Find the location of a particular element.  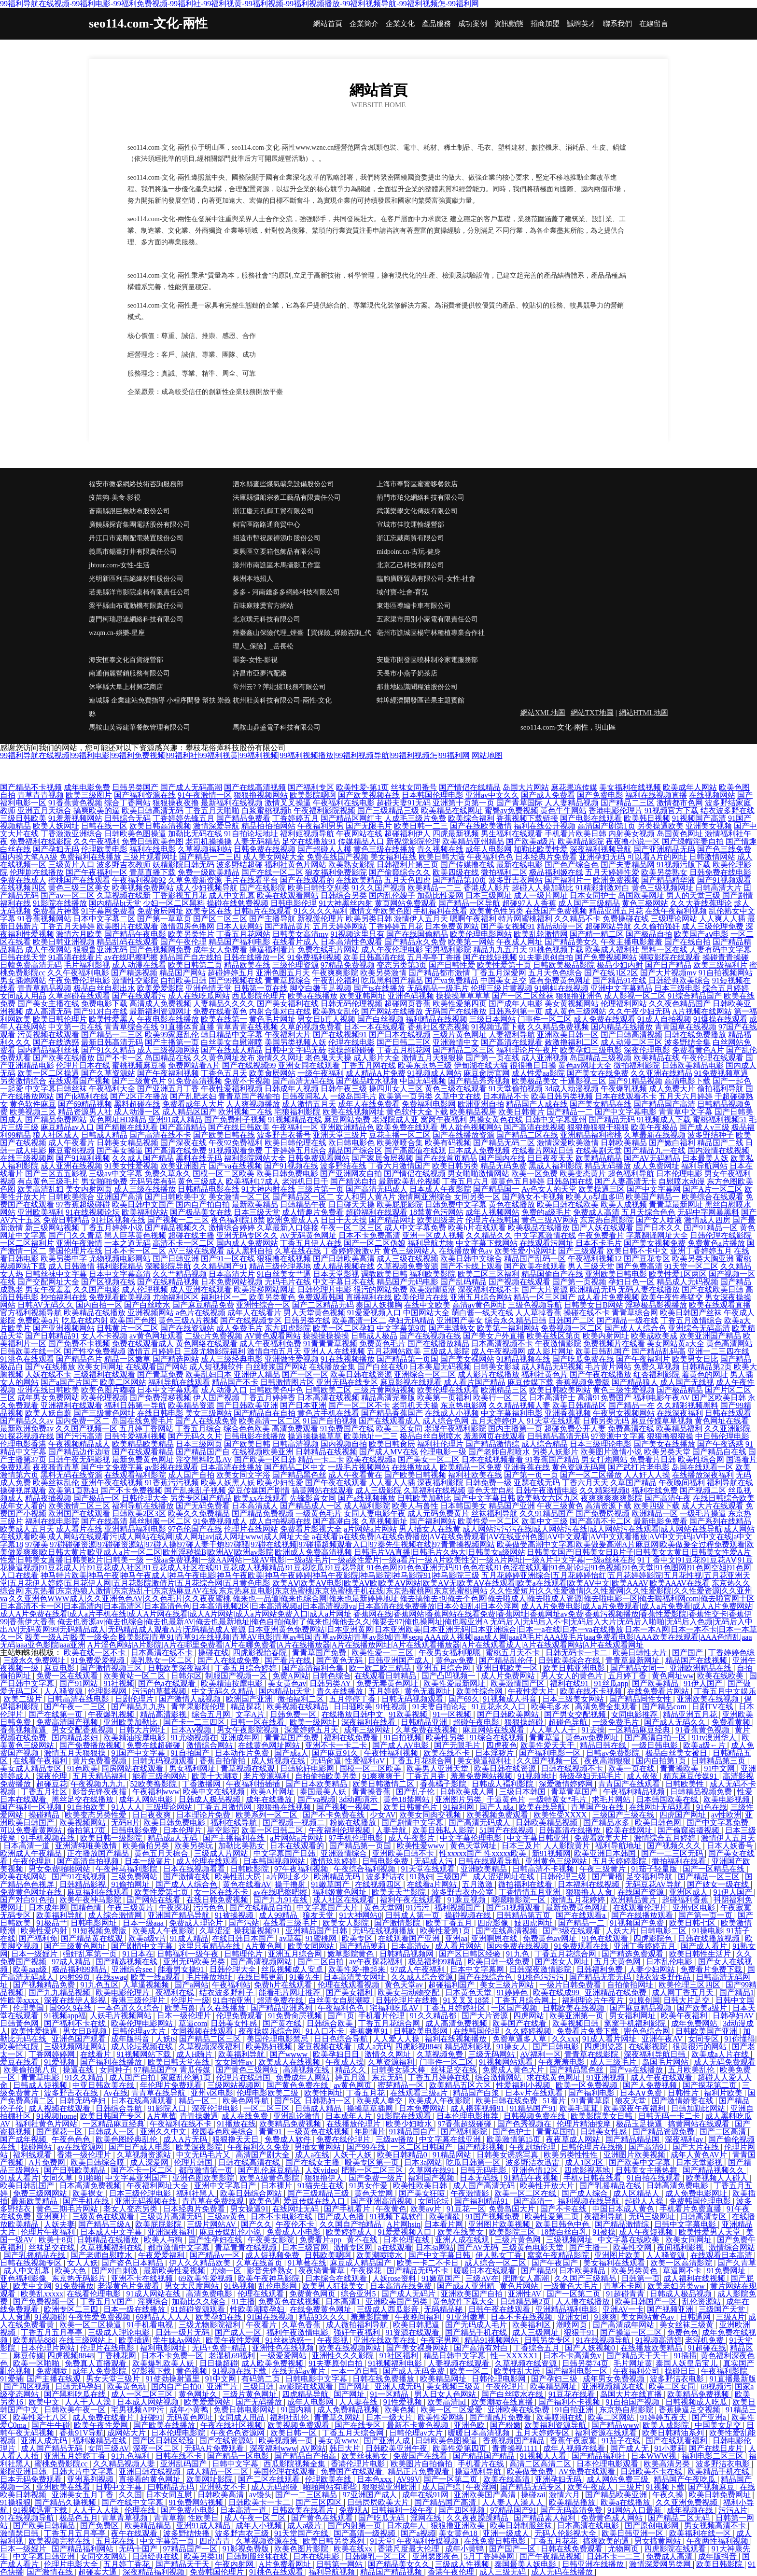

激情六月欧美 is located at coordinates (79, 934).